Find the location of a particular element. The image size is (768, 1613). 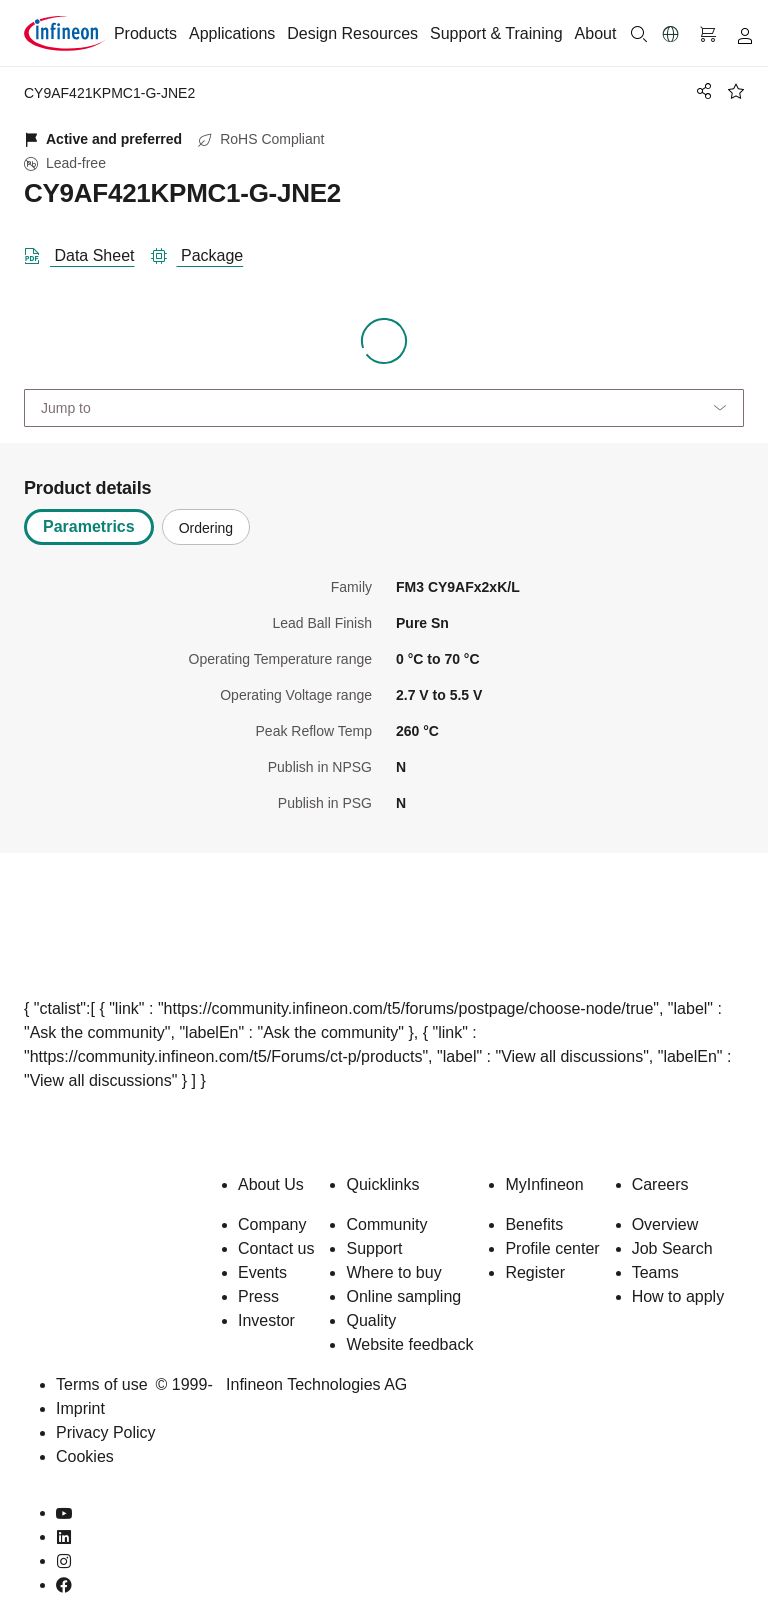

Cookies is located at coordinates (85, 1456).